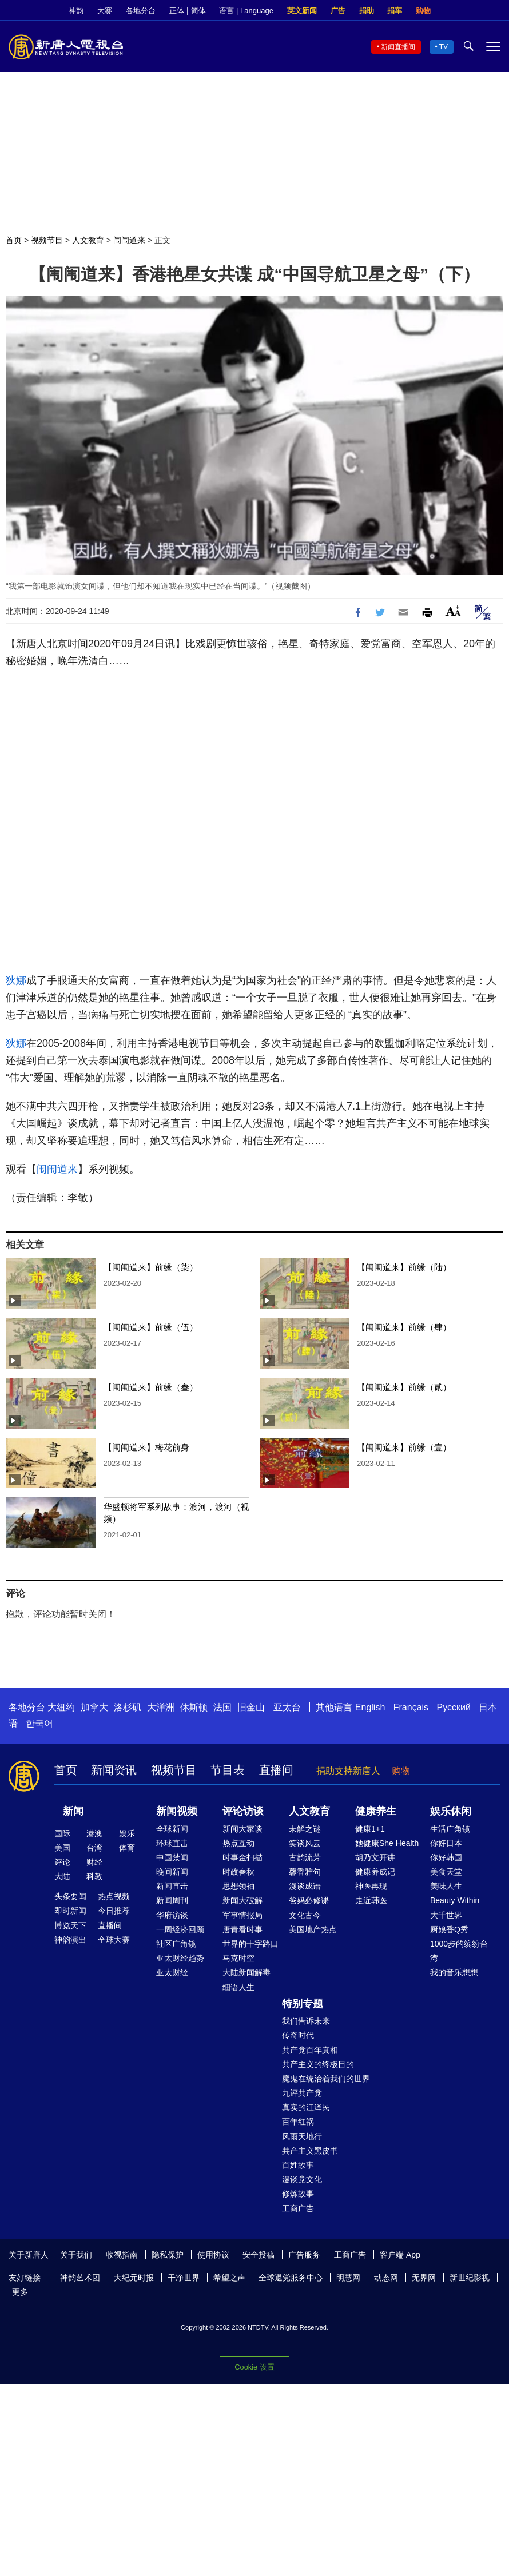 The height and width of the screenshot is (2576, 509). I want to click on 动态网, so click(386, 2277).